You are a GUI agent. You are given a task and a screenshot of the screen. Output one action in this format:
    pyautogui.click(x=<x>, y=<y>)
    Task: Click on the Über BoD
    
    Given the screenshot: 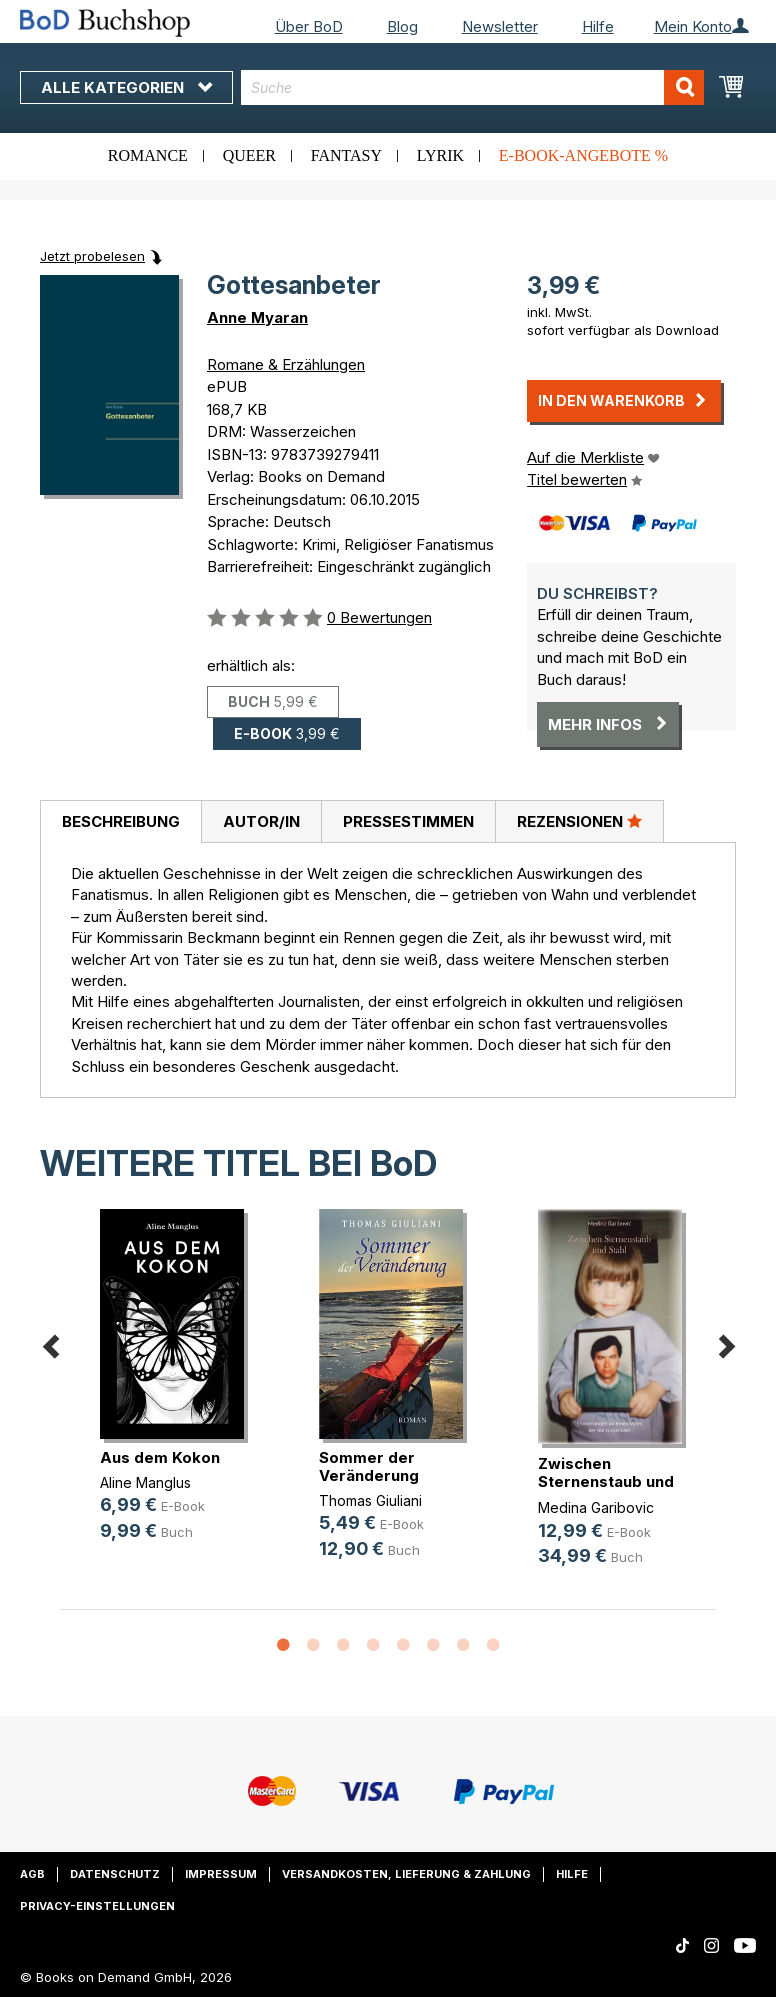 What is the action you would take?
    pyautogui.click(x=309, y=26)
    